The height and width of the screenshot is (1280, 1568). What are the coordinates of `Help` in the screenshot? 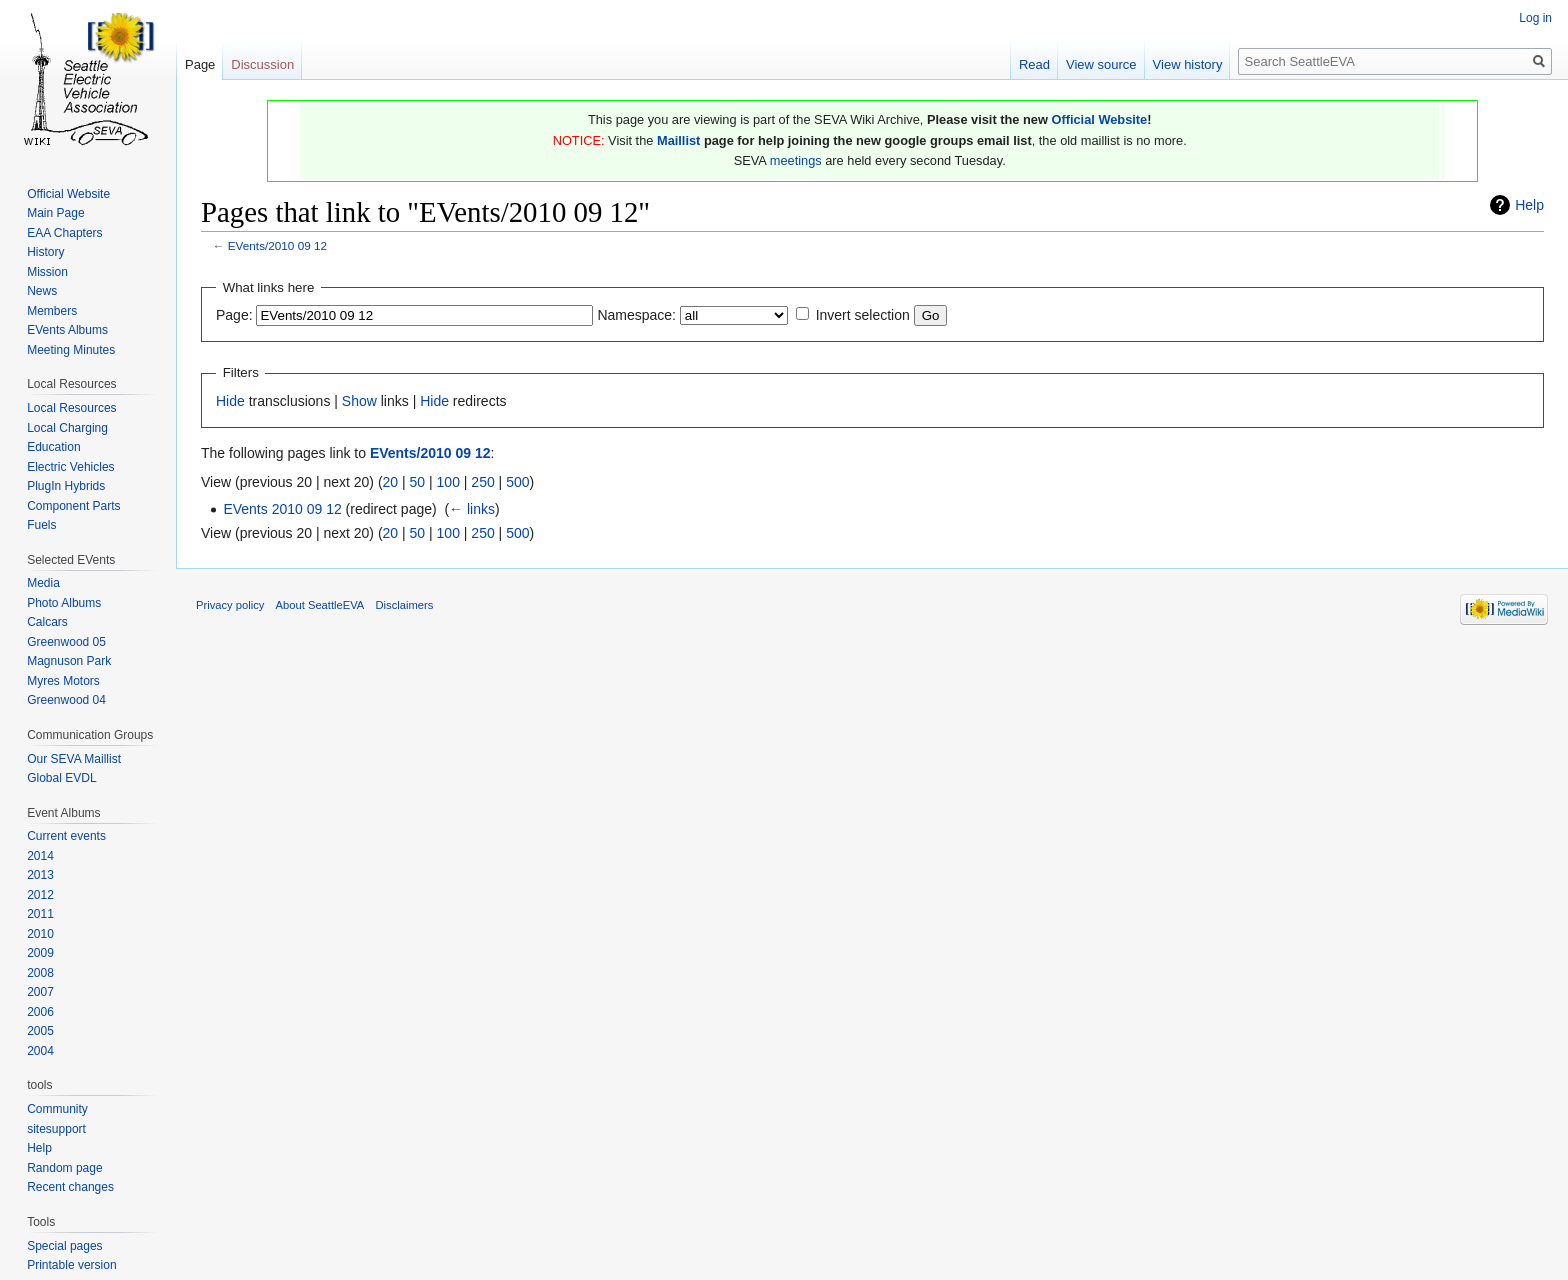 It's located at (1529, 205).